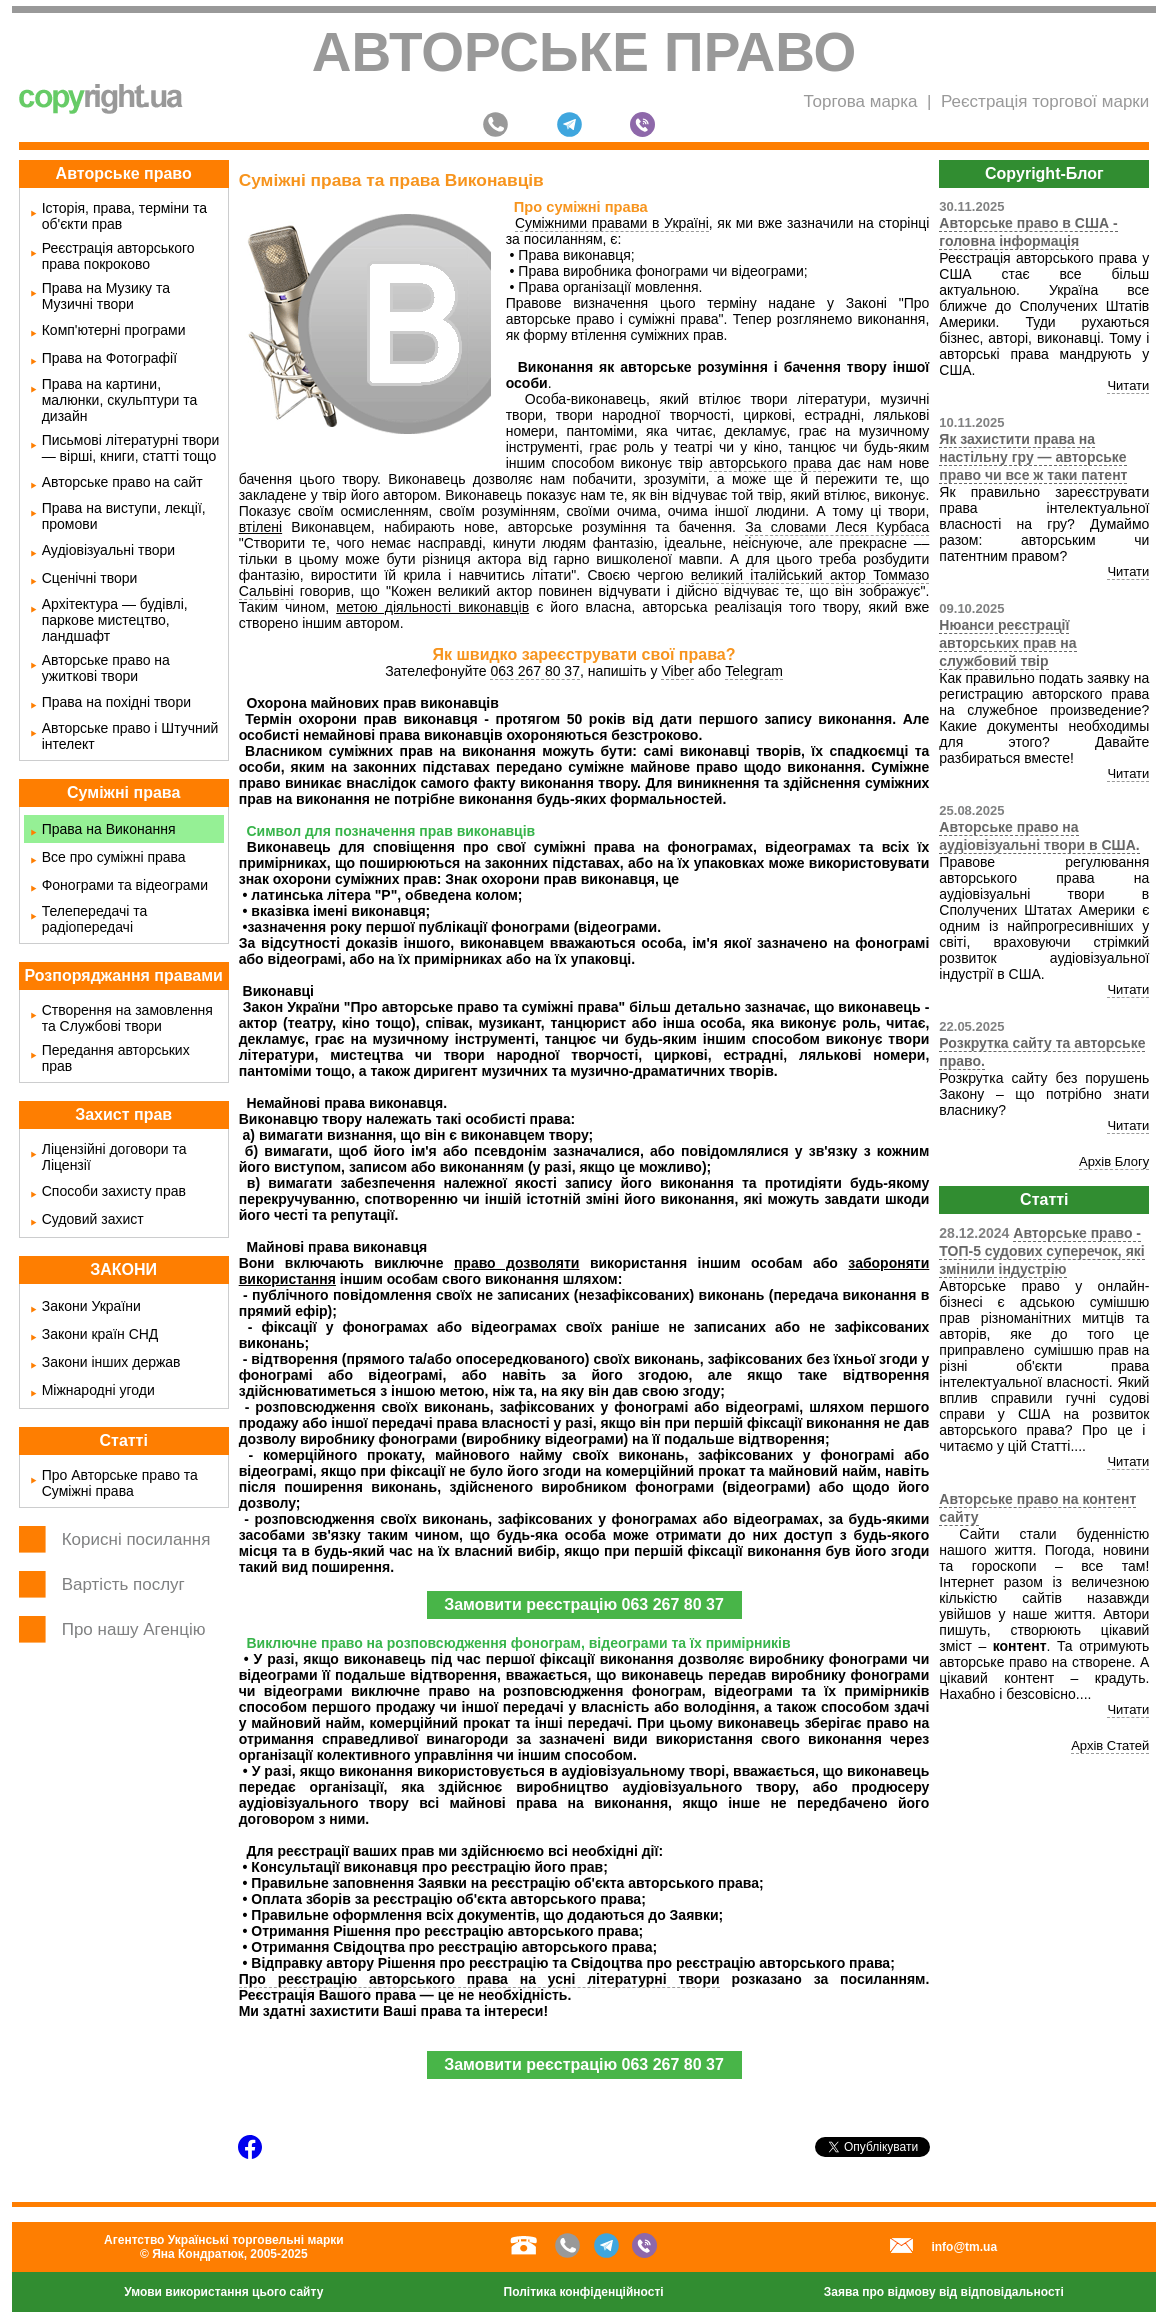 This screenshot has width=1168, height=2312. I want to click on Способи захисту прав, so click(114, 1191).